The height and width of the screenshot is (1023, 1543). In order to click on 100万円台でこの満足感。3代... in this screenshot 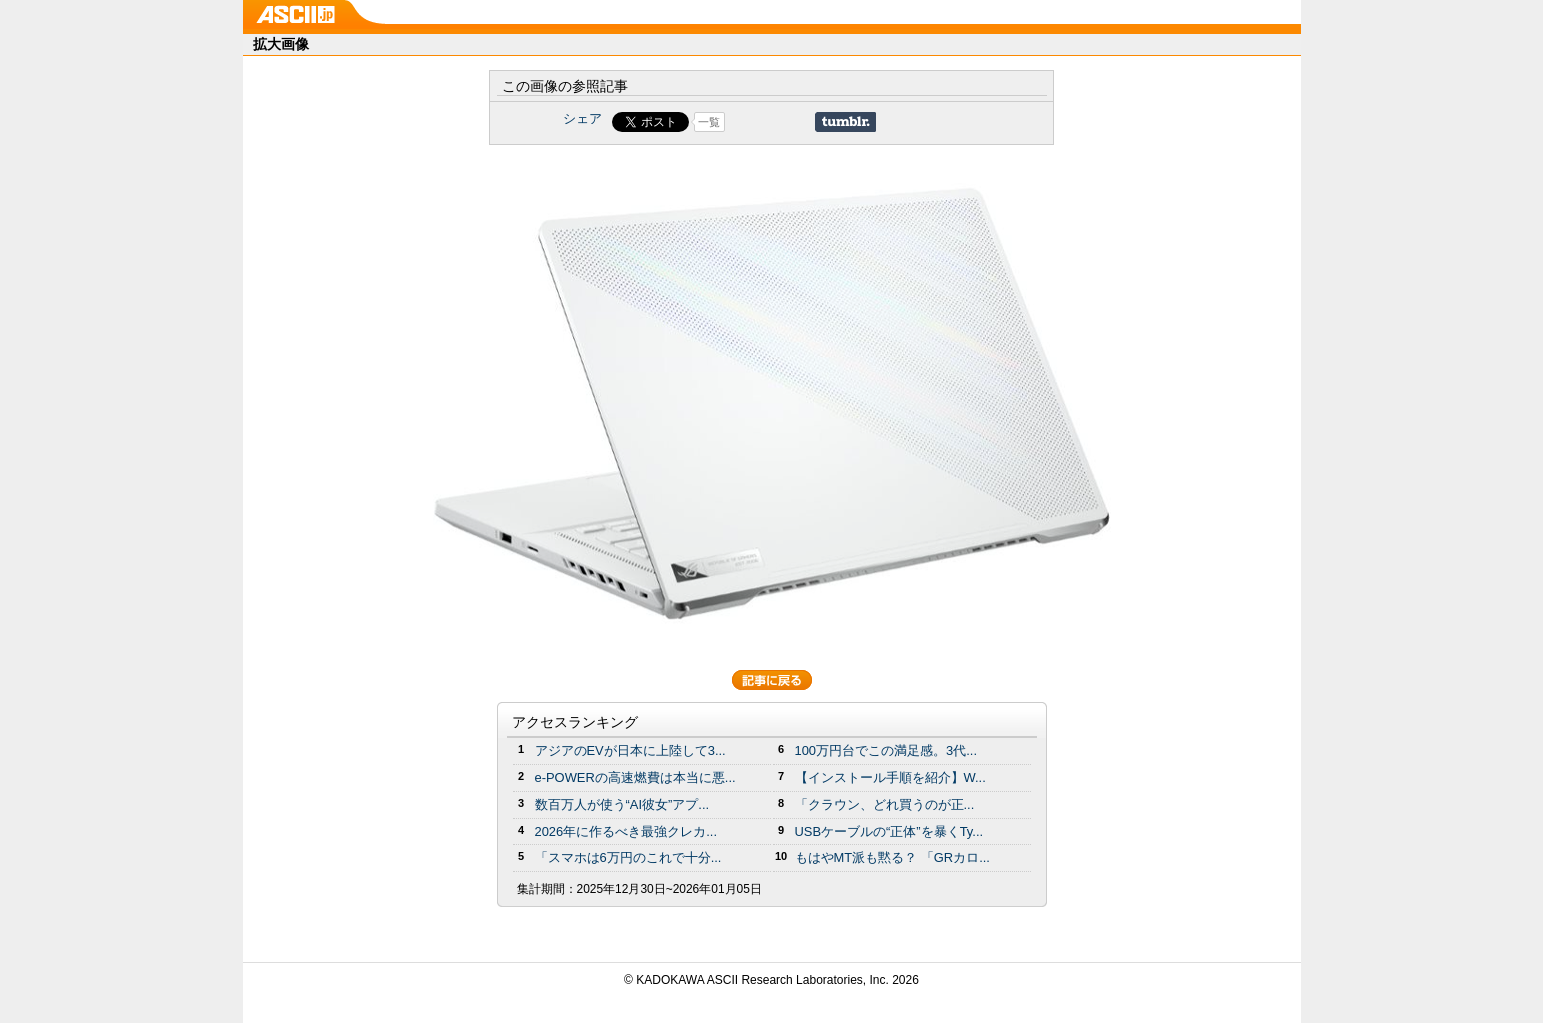, I will do `click(886, 750)`.